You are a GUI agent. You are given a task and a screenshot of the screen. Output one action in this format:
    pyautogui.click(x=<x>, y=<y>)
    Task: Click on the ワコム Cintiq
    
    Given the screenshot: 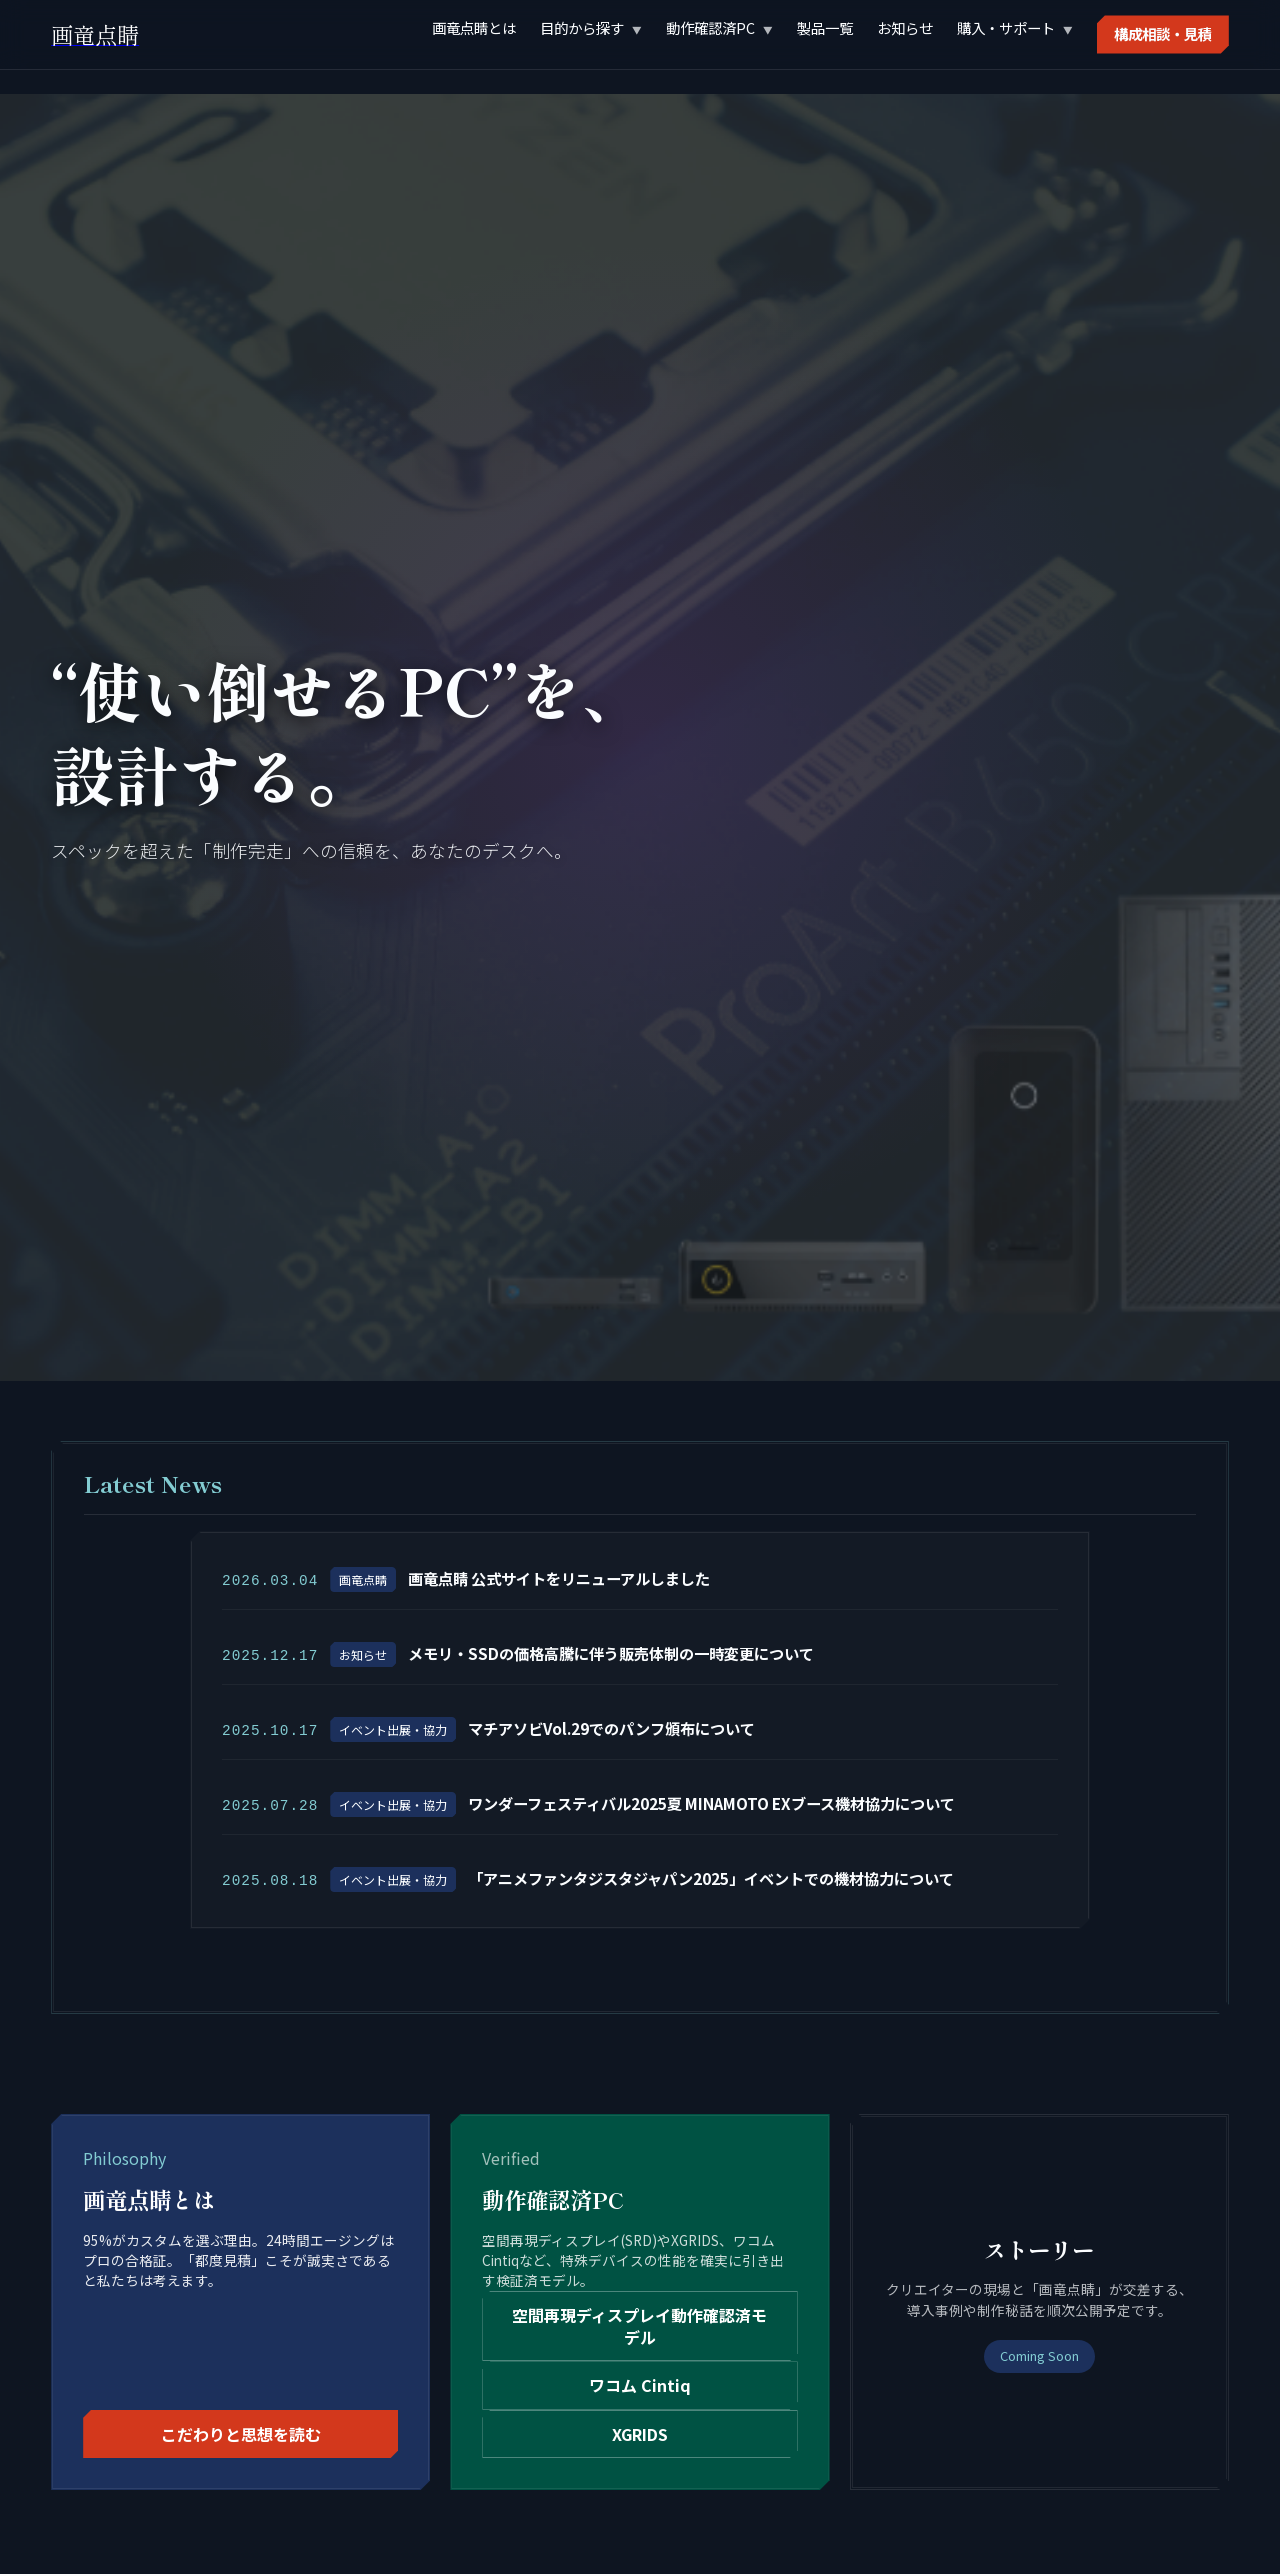 What is the action you would take?
    pyautogui.click(x=640, y=2381)
    